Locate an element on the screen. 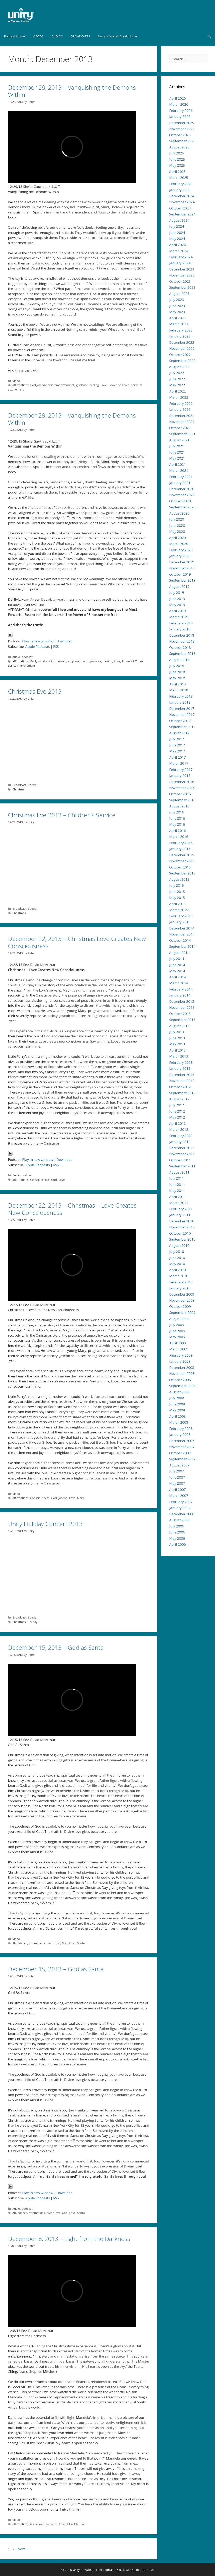  December 2009 is located at coordinates (181, 1294).